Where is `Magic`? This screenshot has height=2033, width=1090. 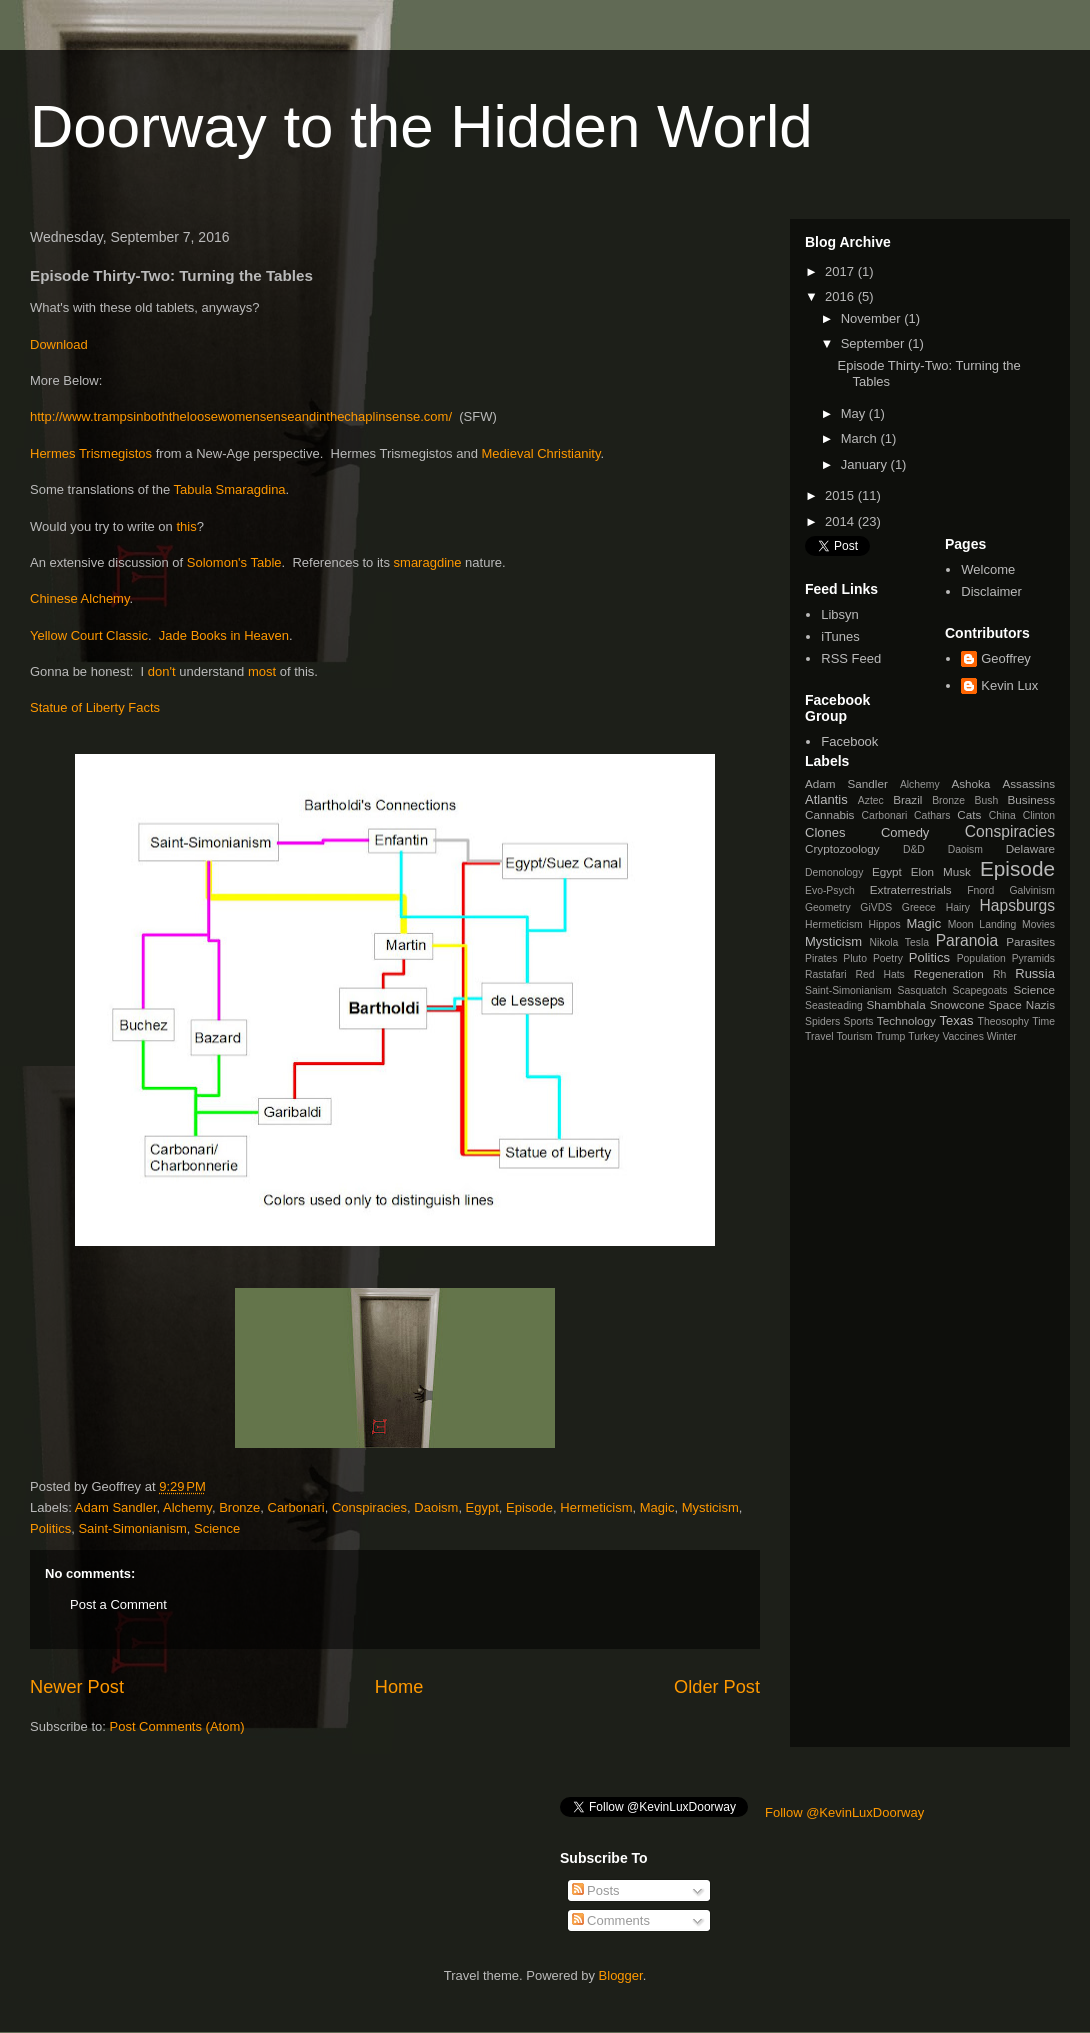
Magic is located at coordinates (657, 1507).